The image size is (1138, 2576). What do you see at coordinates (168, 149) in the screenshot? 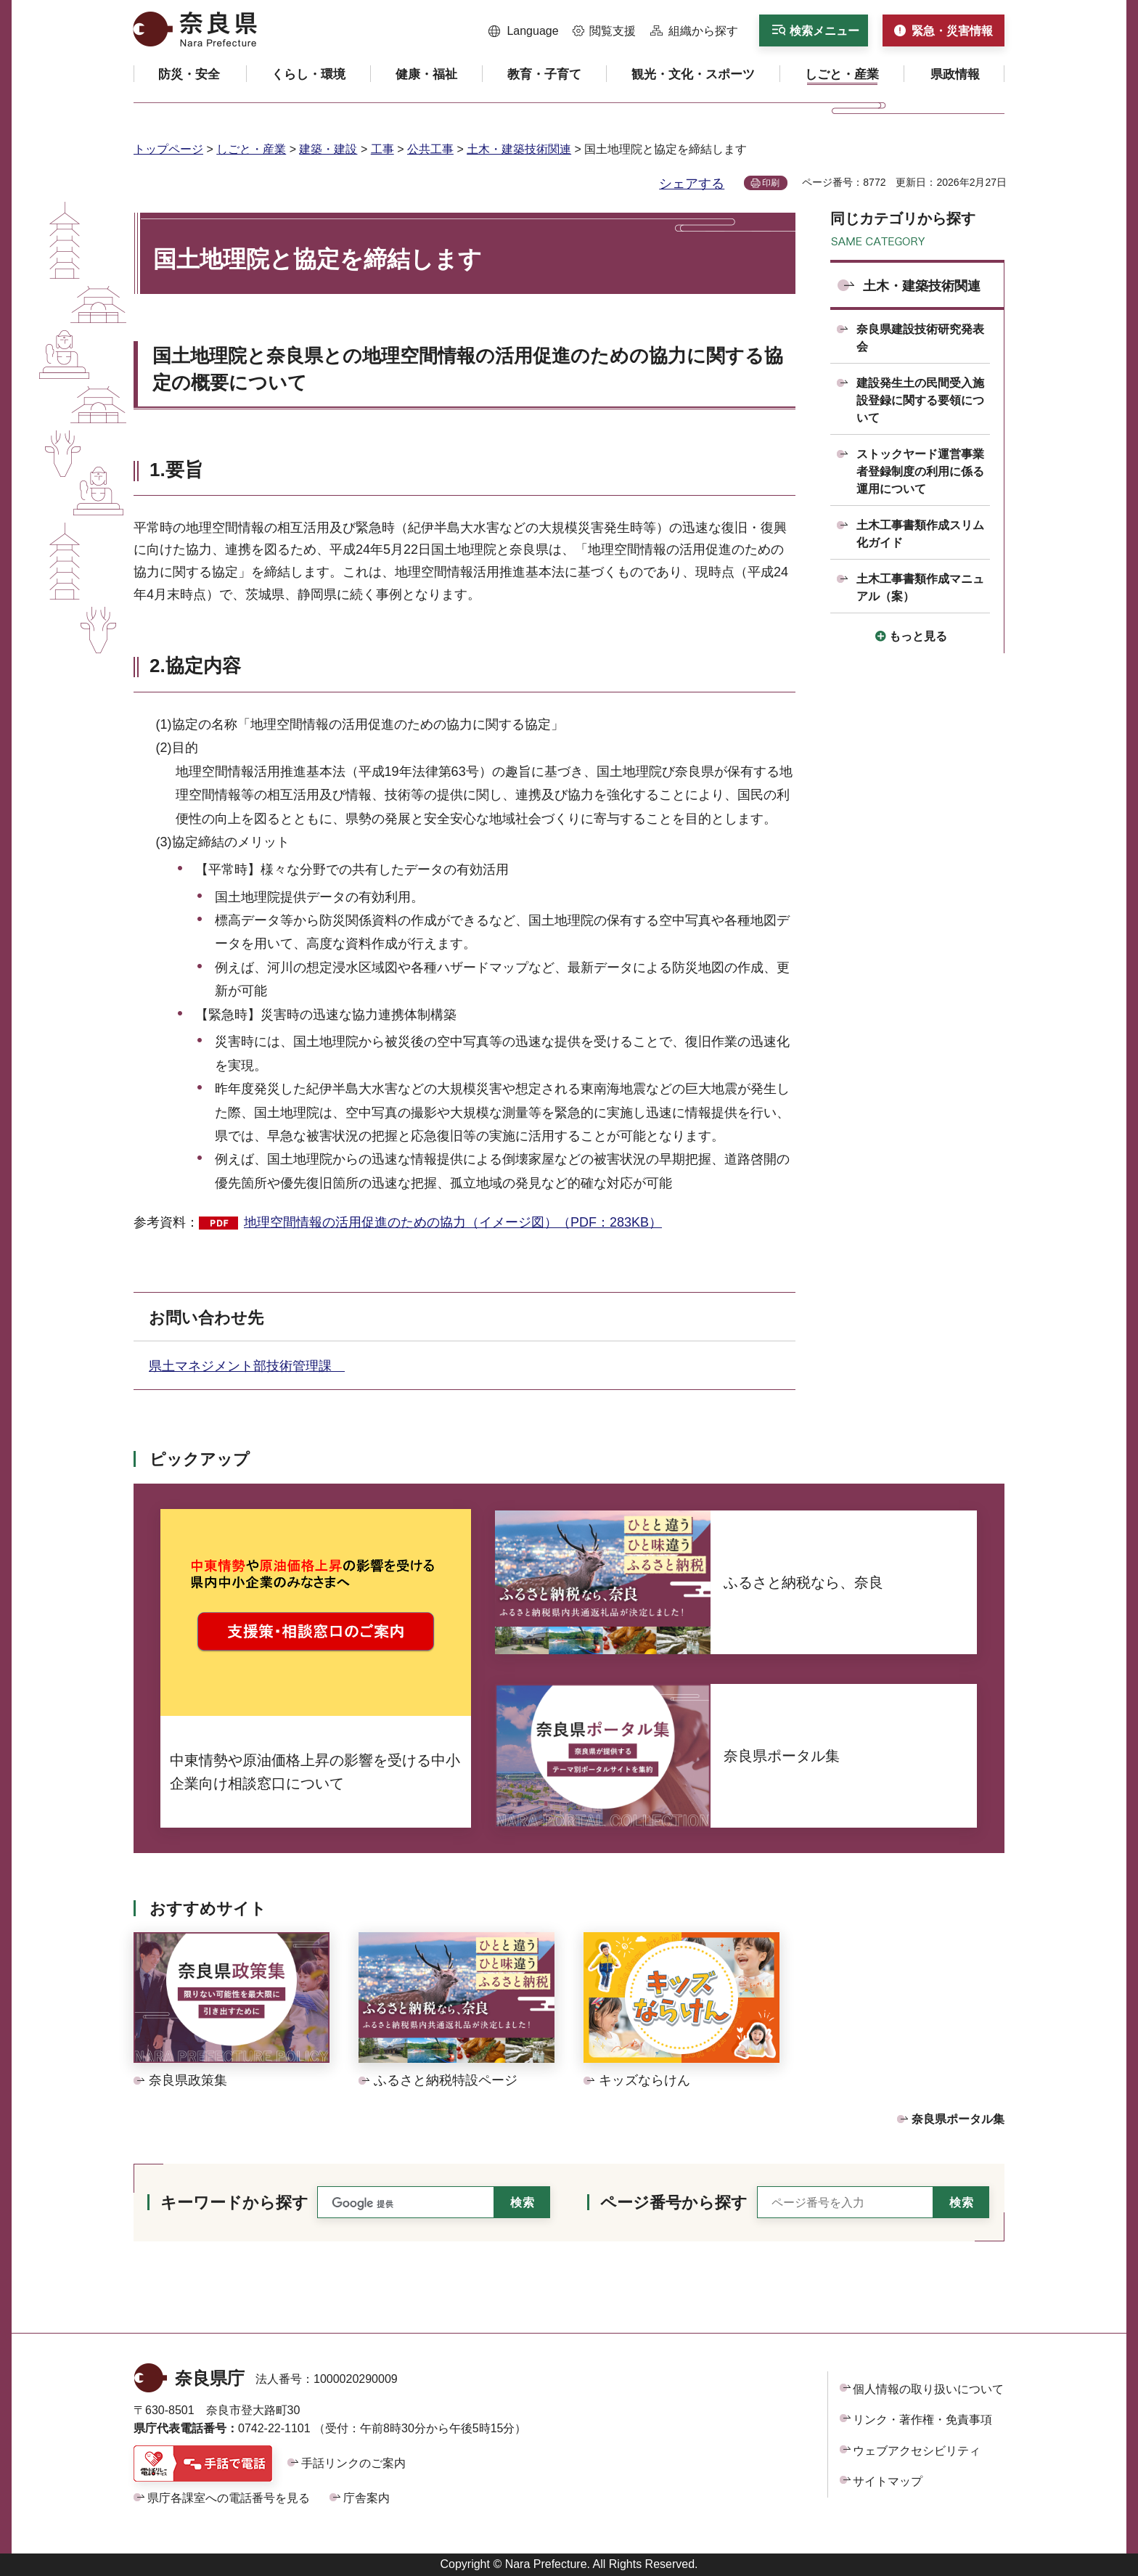
I see `トップページ` at bounding box center [168, 149].